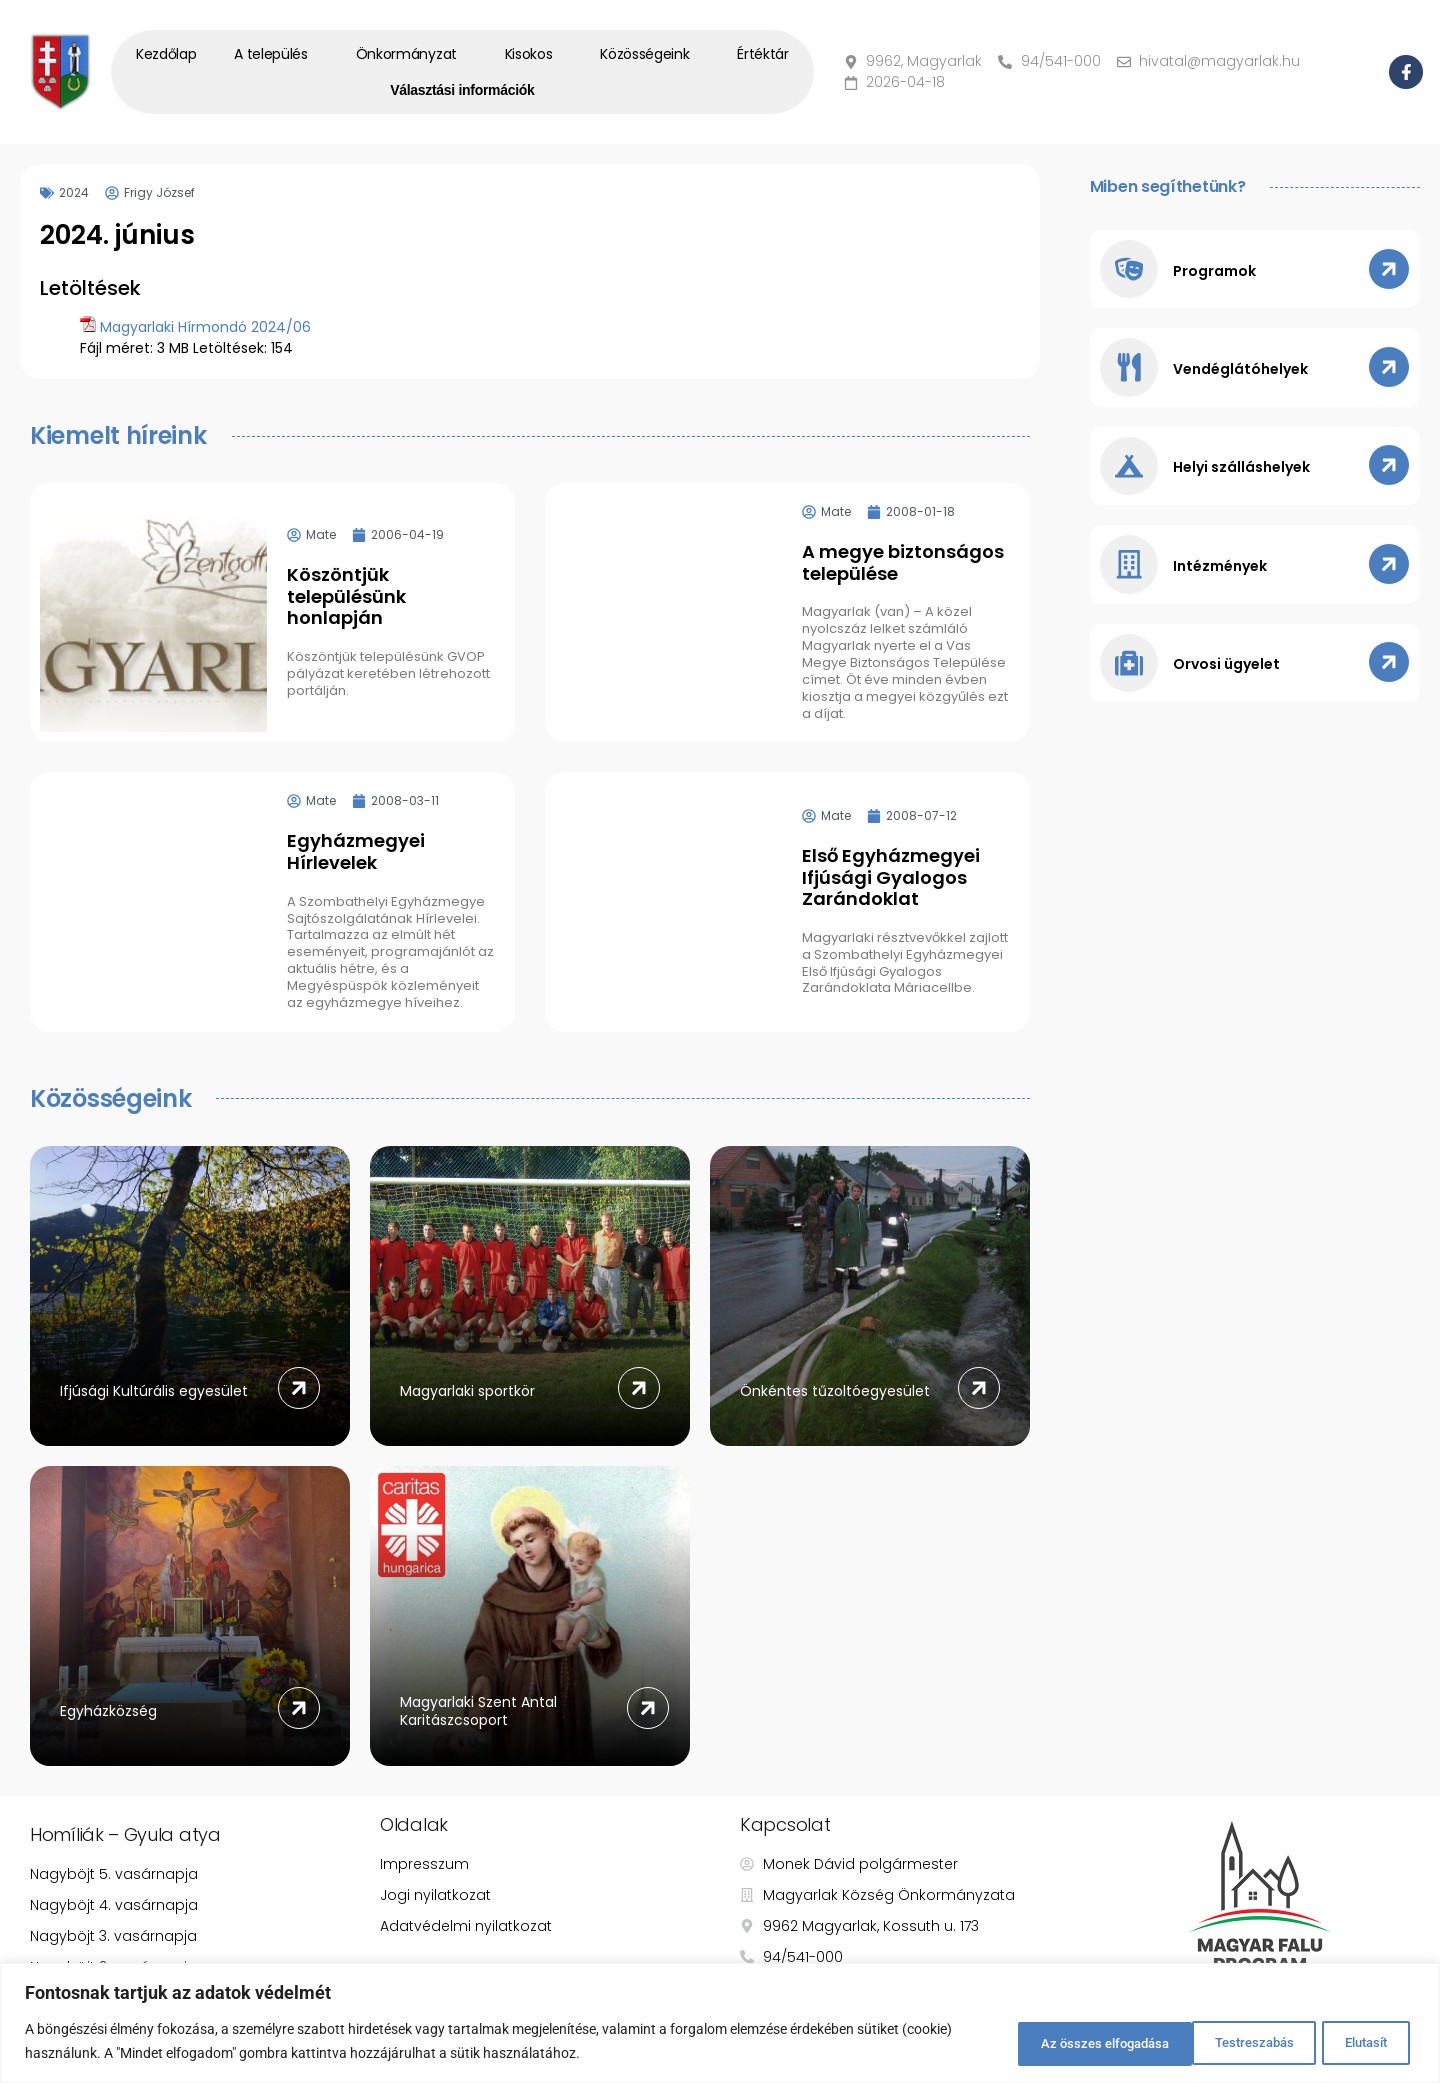 The height and width of the screenshot is (2083, 1440). What do you see at coordinates (74, 192) in the screenshot?
I see `2024` at bounding box center [74, 192].